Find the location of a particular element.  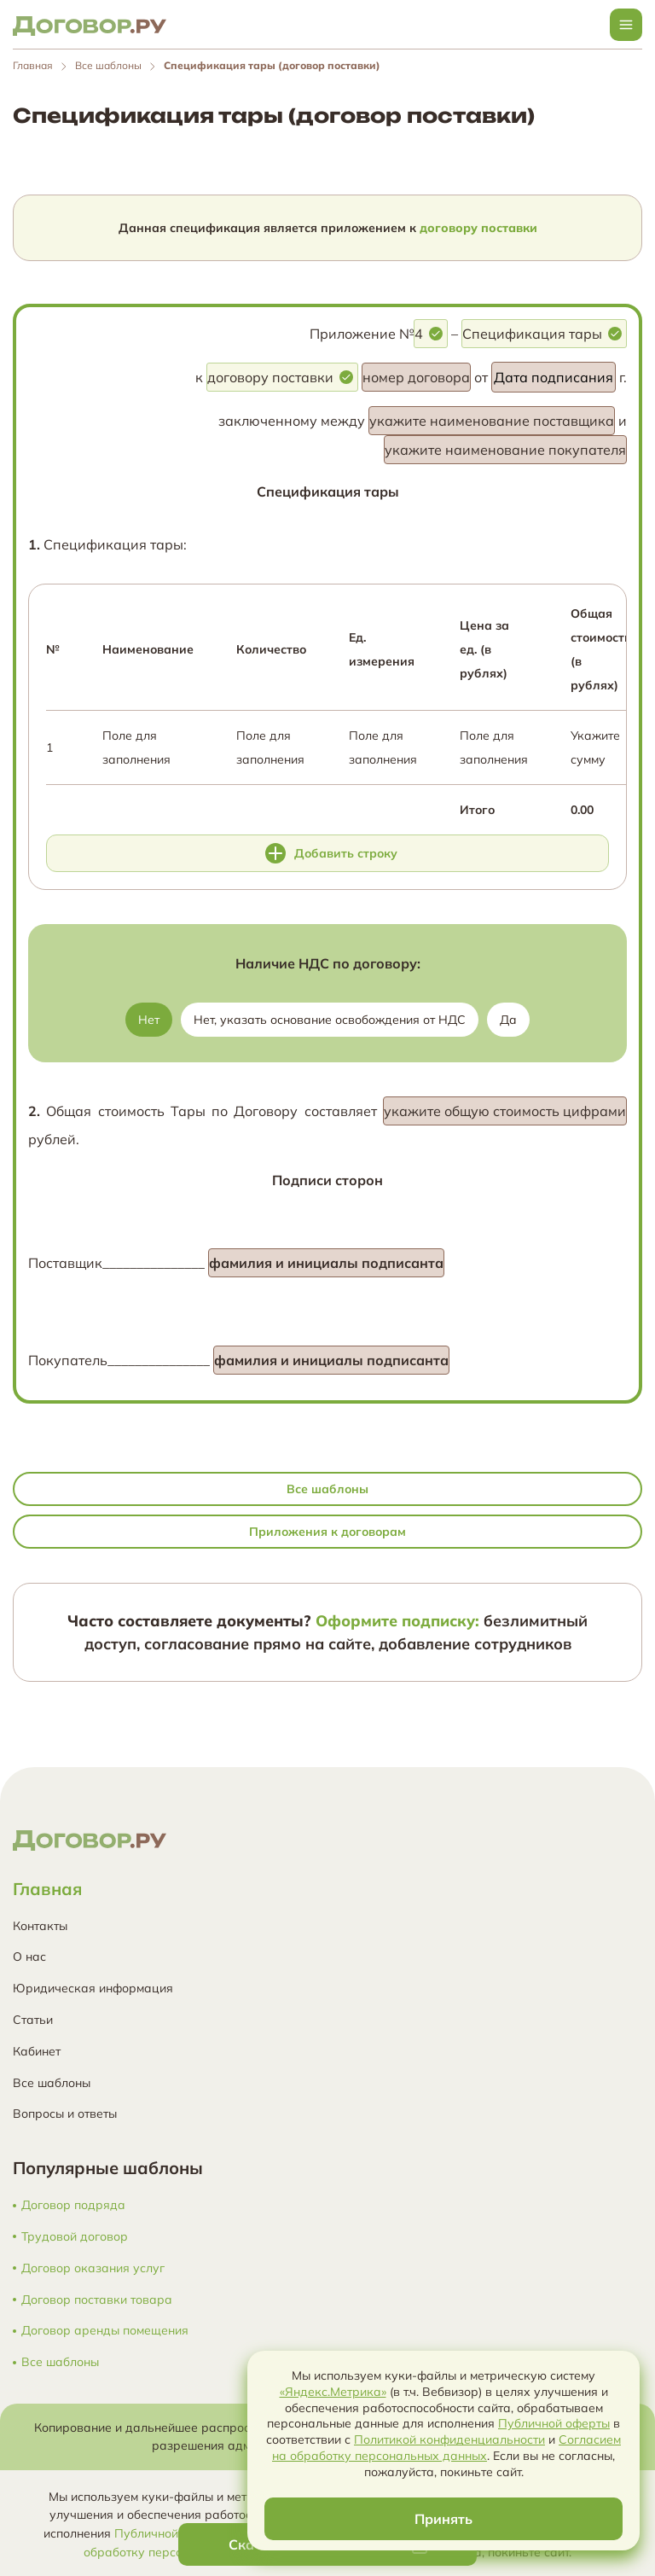

Вопросы и ответы is located at coordinates (65, 2113).